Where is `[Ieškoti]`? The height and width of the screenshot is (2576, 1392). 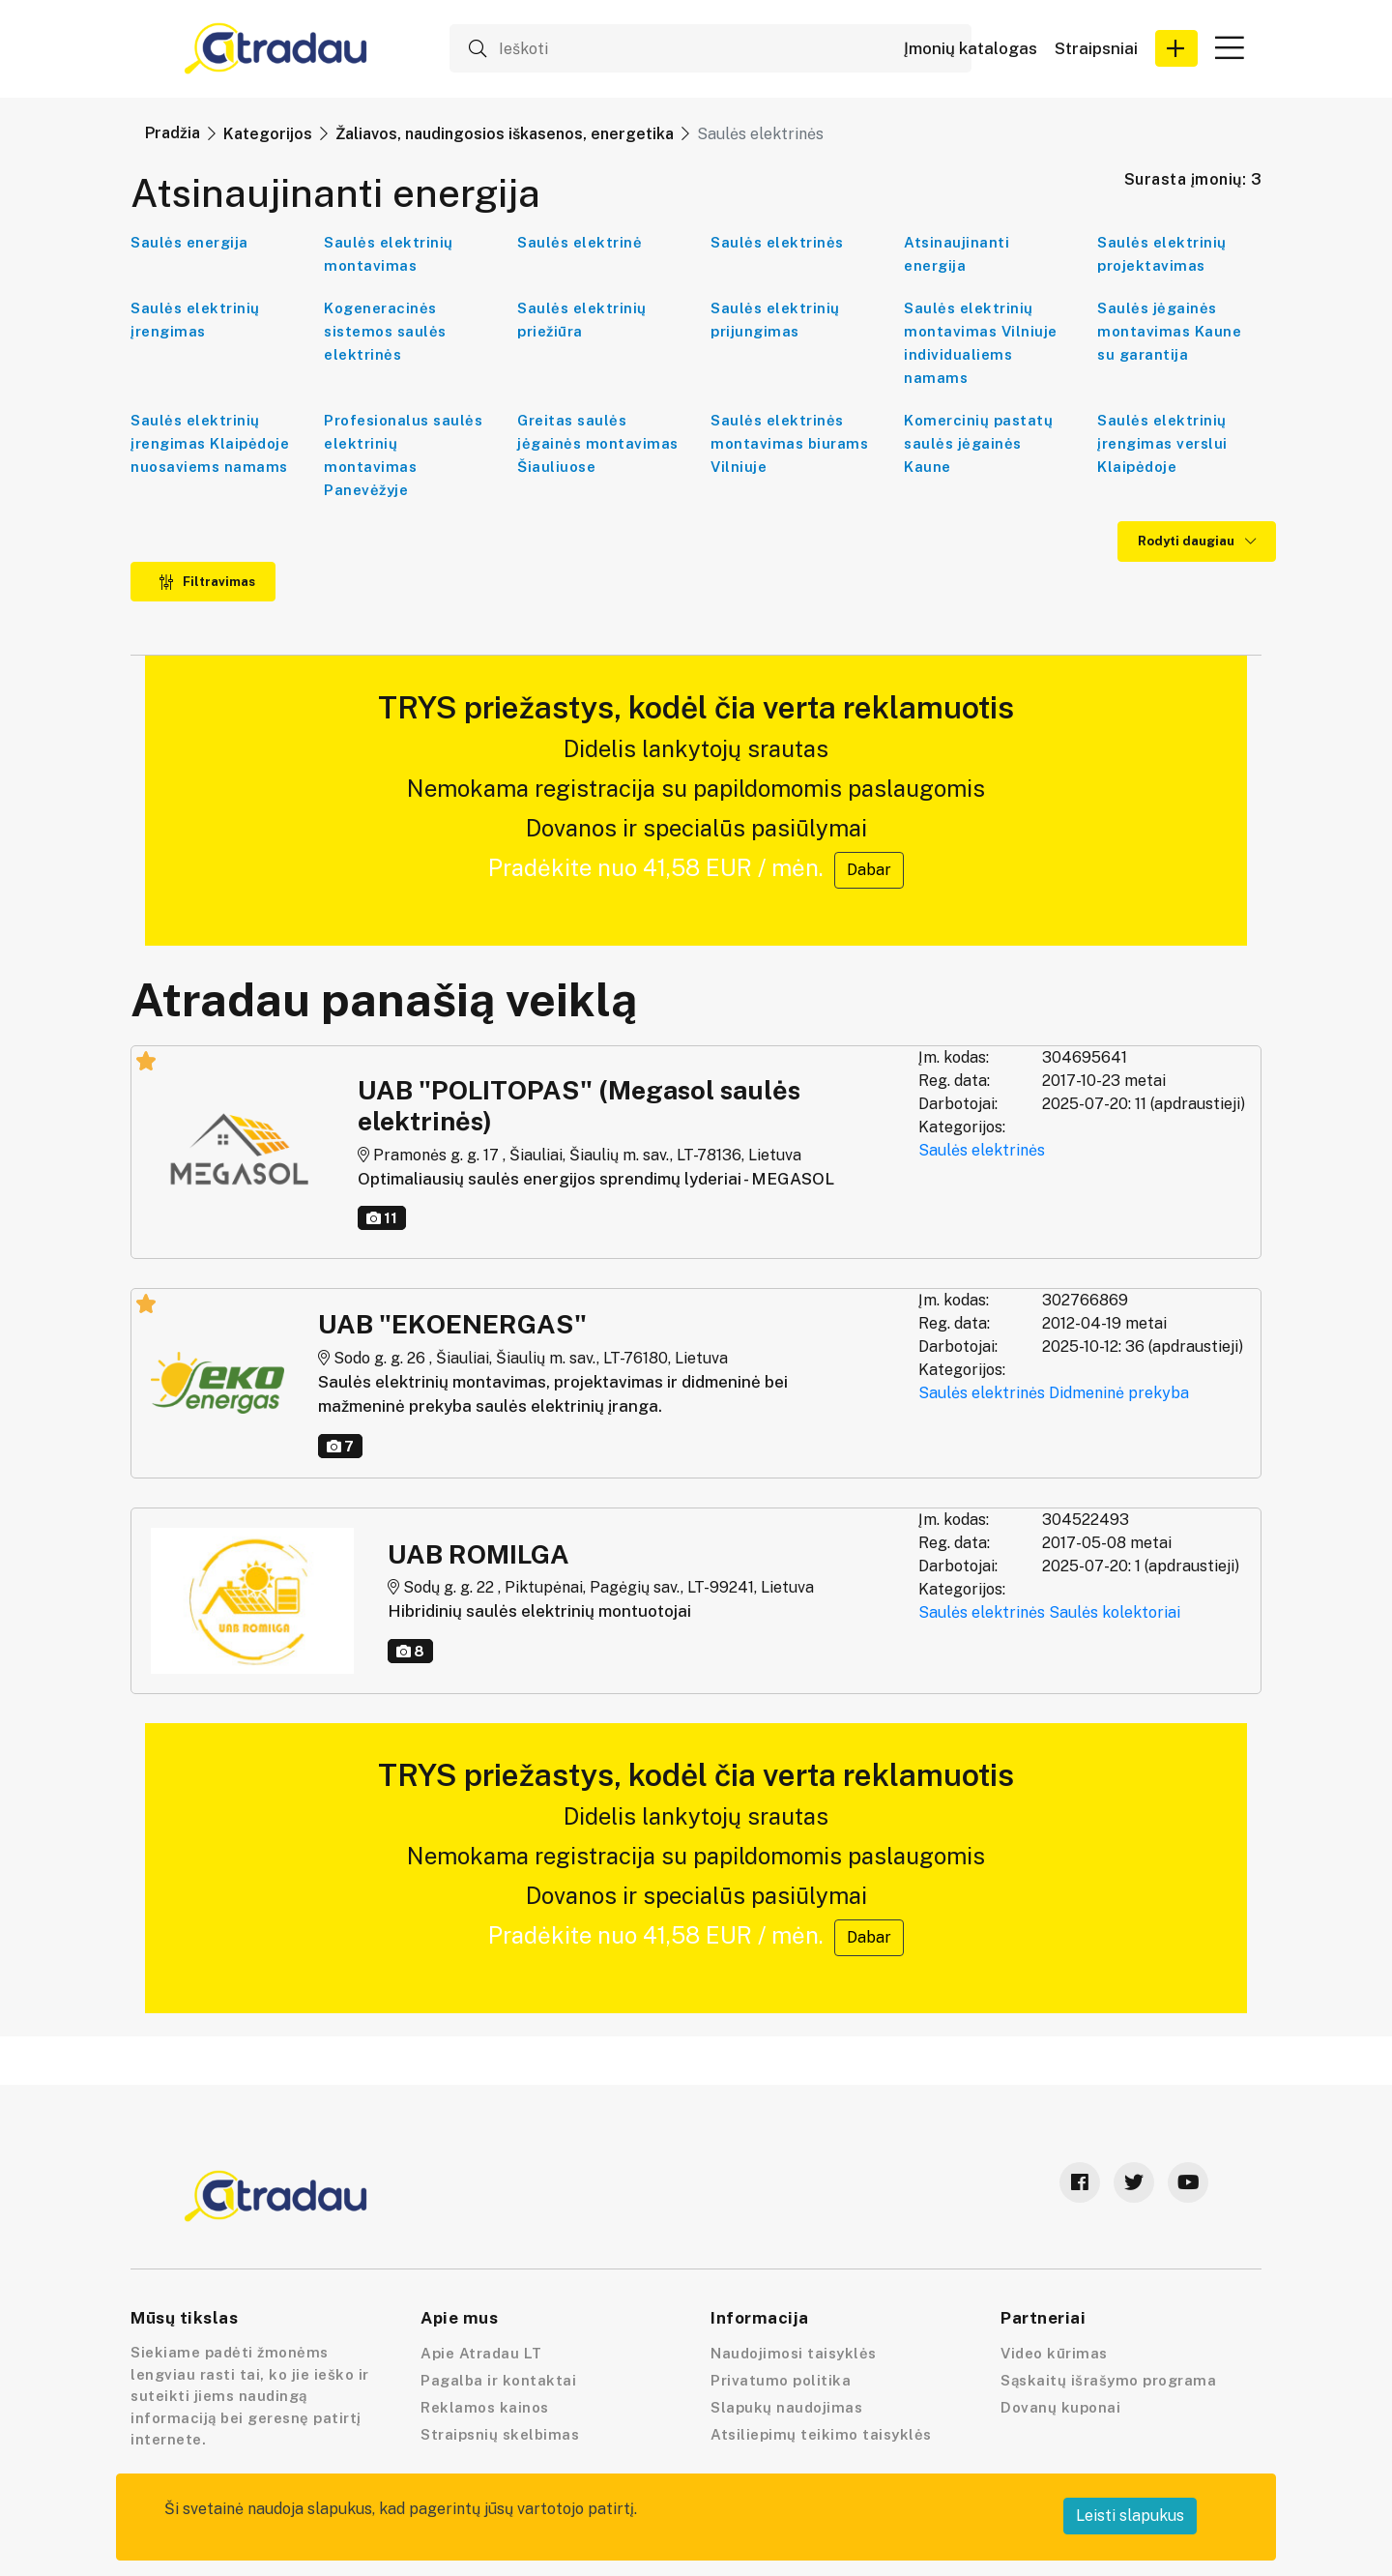 [Ieškoti] is located at coordinates (711, 48).